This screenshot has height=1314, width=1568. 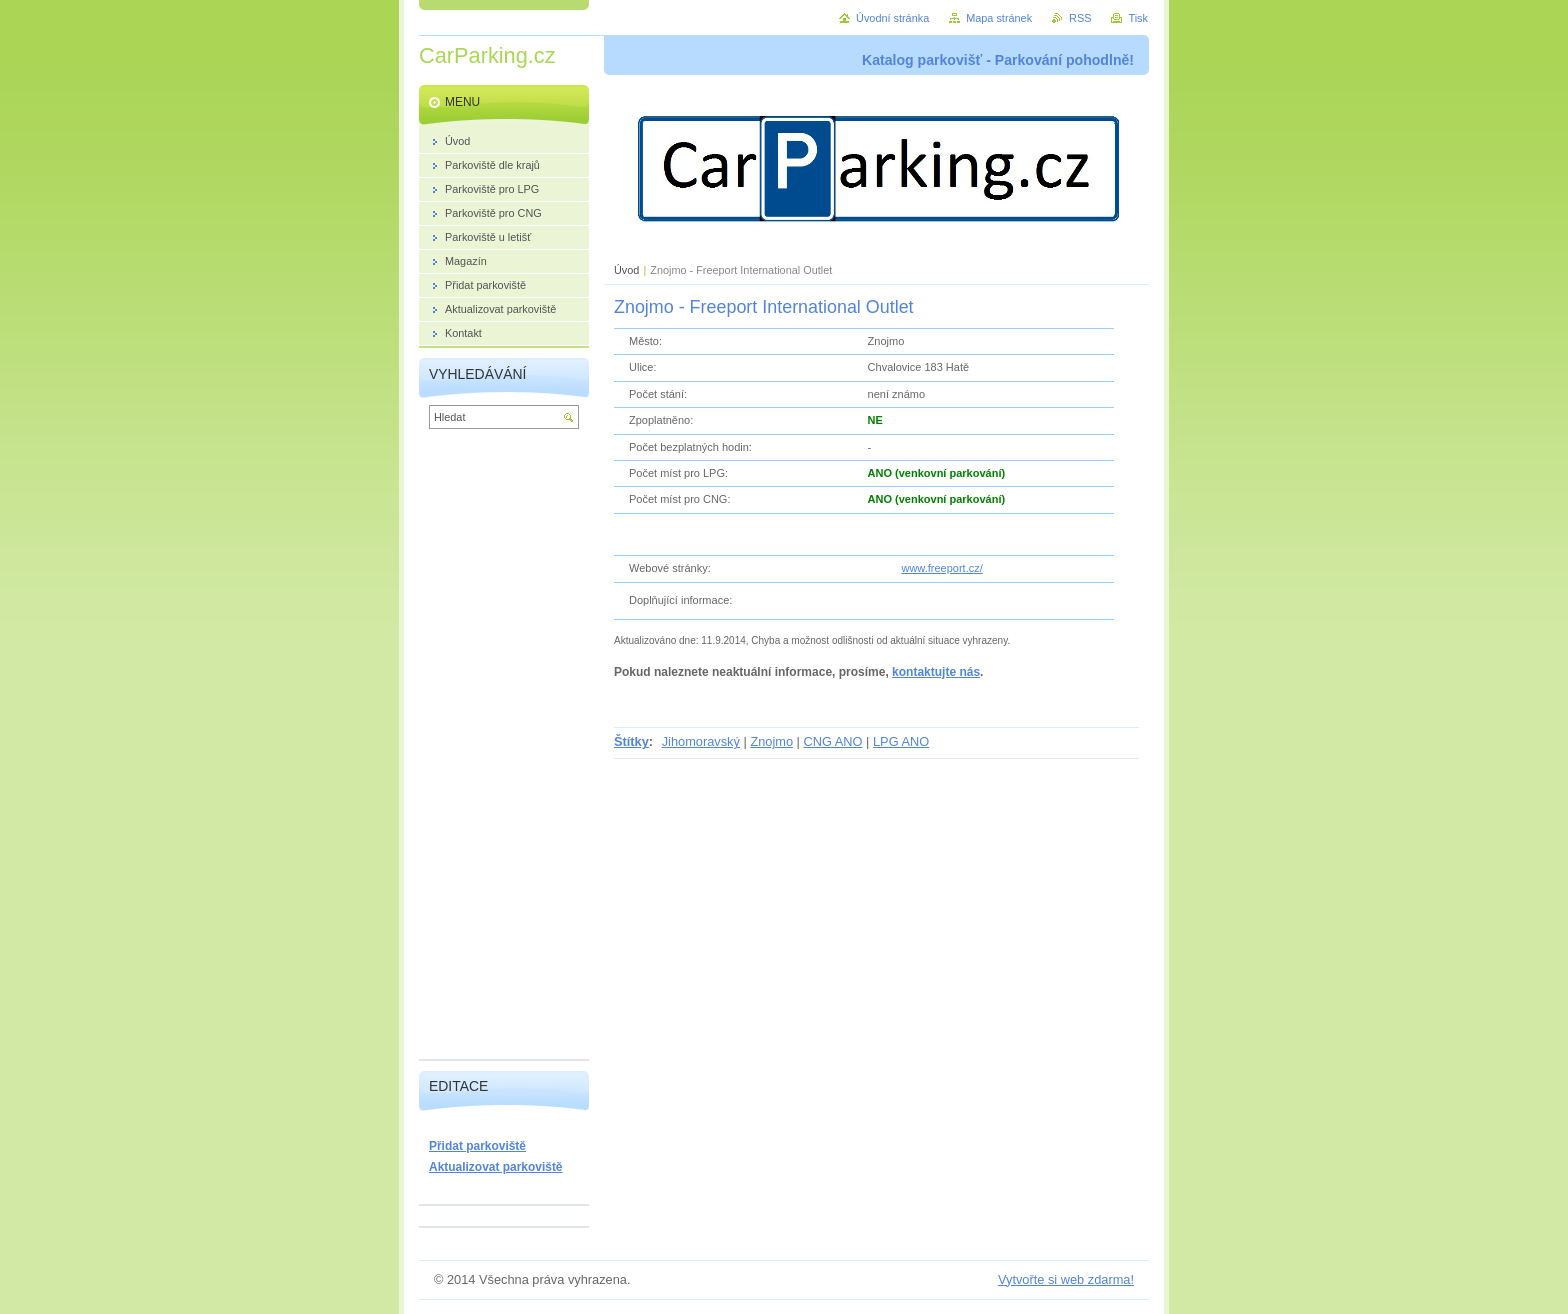 What do you see at coordinates (771, 741) in the screenshot?
I see `Znojmo` at bounding box center [771, 741].